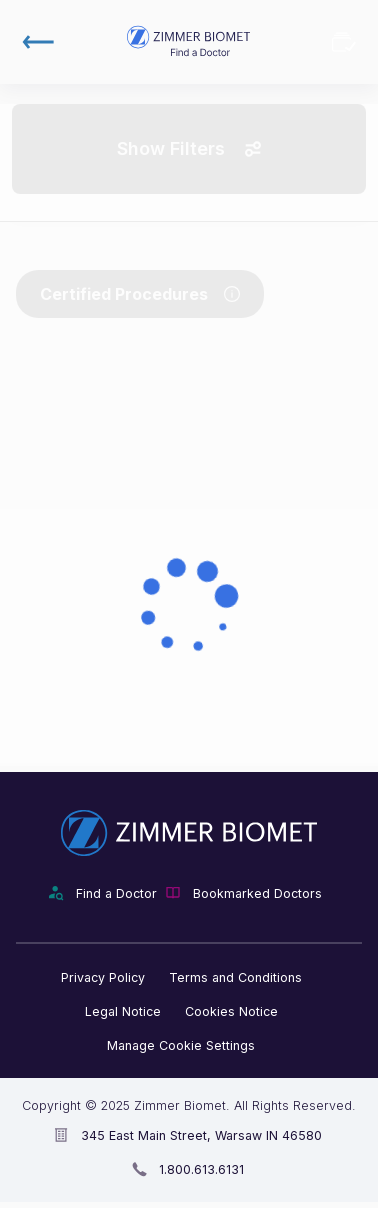 The image size is (378, 1208). I want to click on Bookmarked Doctors, so click(344, 42).